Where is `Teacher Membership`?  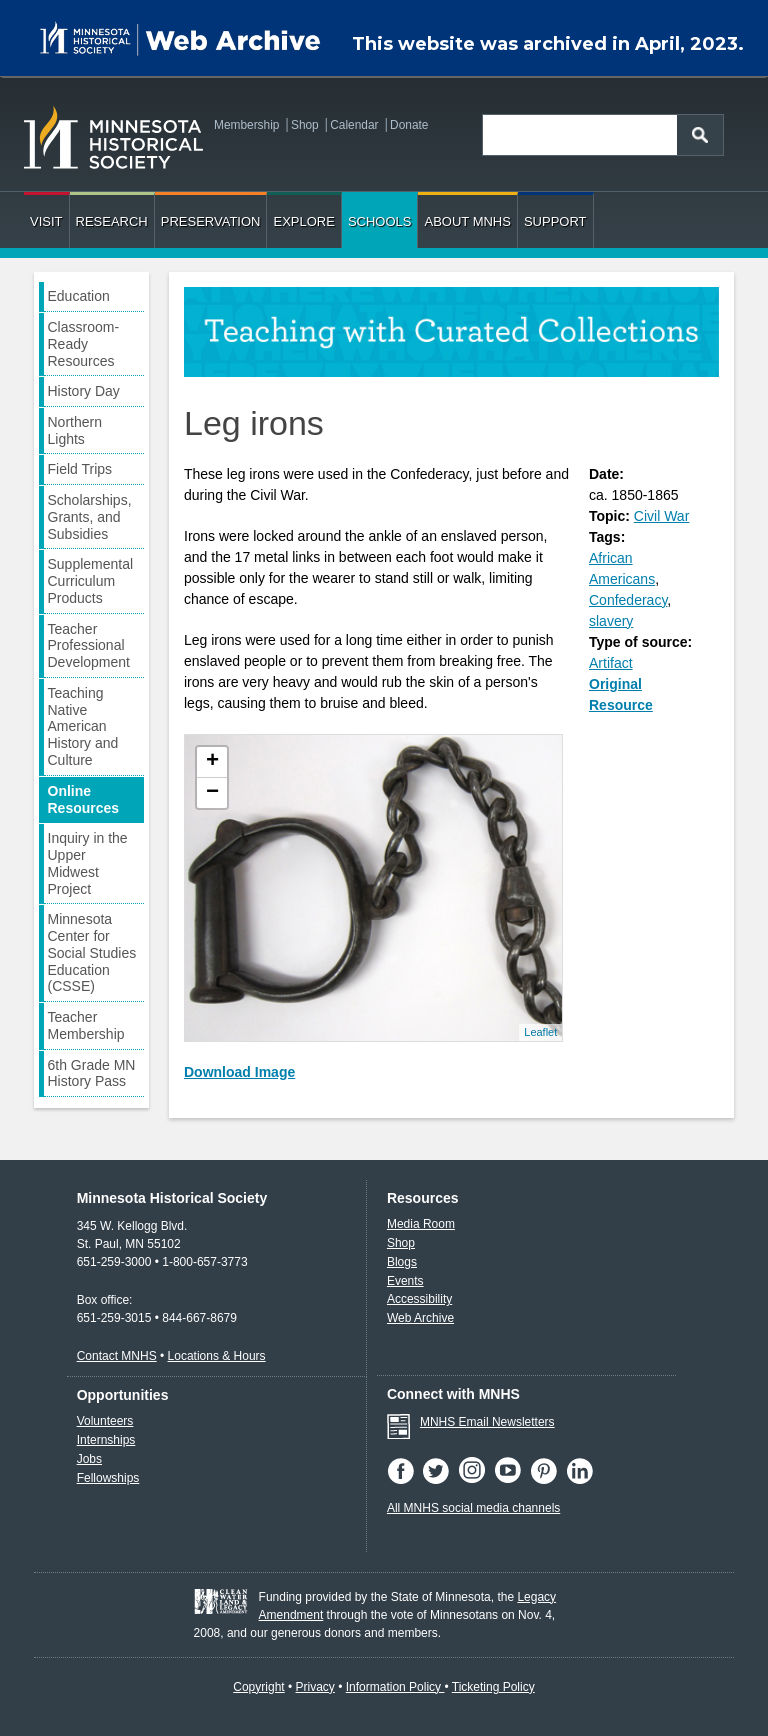 Teacher Membership is located at coordinates (86, 1025).